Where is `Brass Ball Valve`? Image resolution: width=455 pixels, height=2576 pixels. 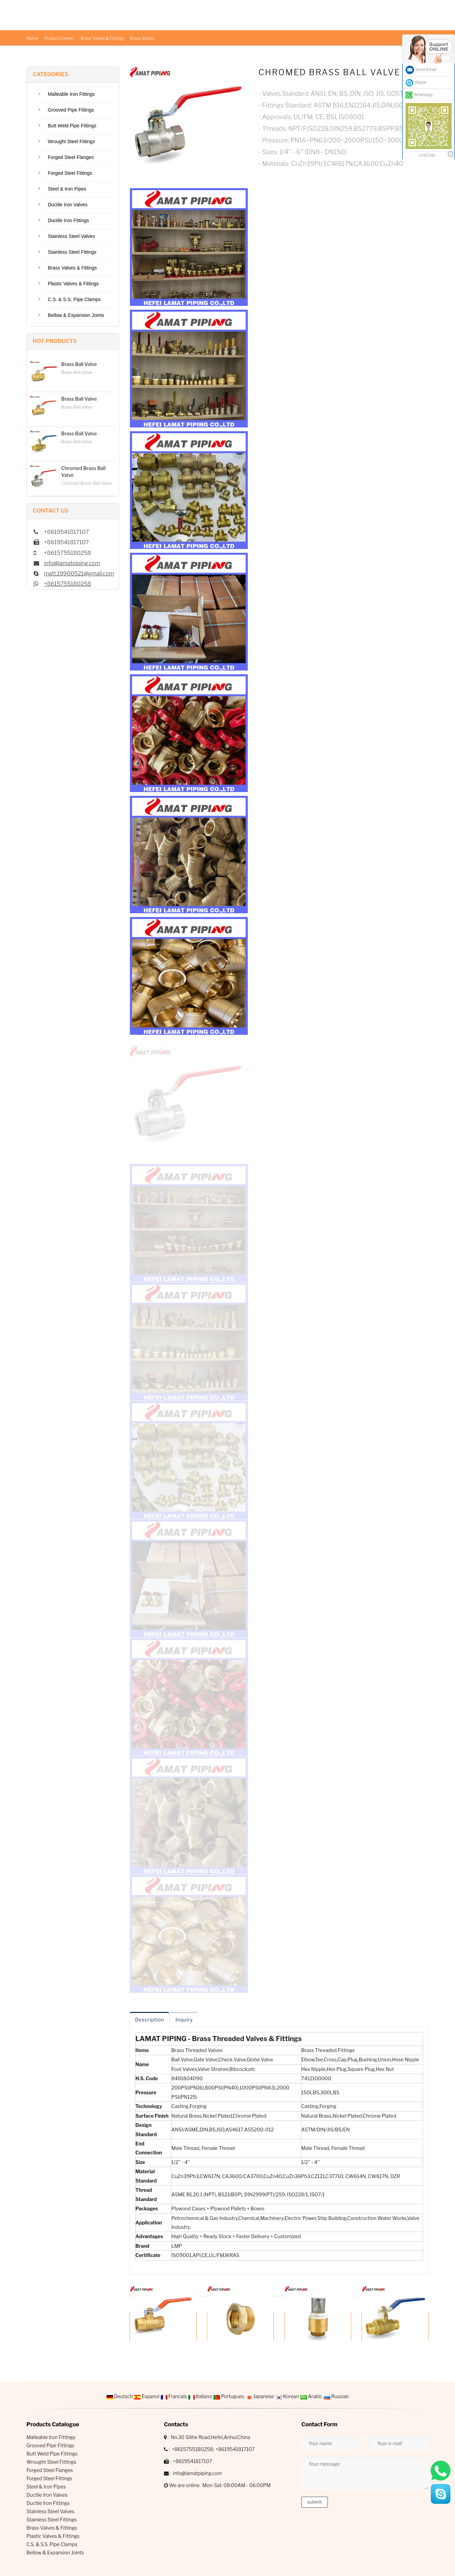 Brass Ball Valve is located at coordinates (79, 364).